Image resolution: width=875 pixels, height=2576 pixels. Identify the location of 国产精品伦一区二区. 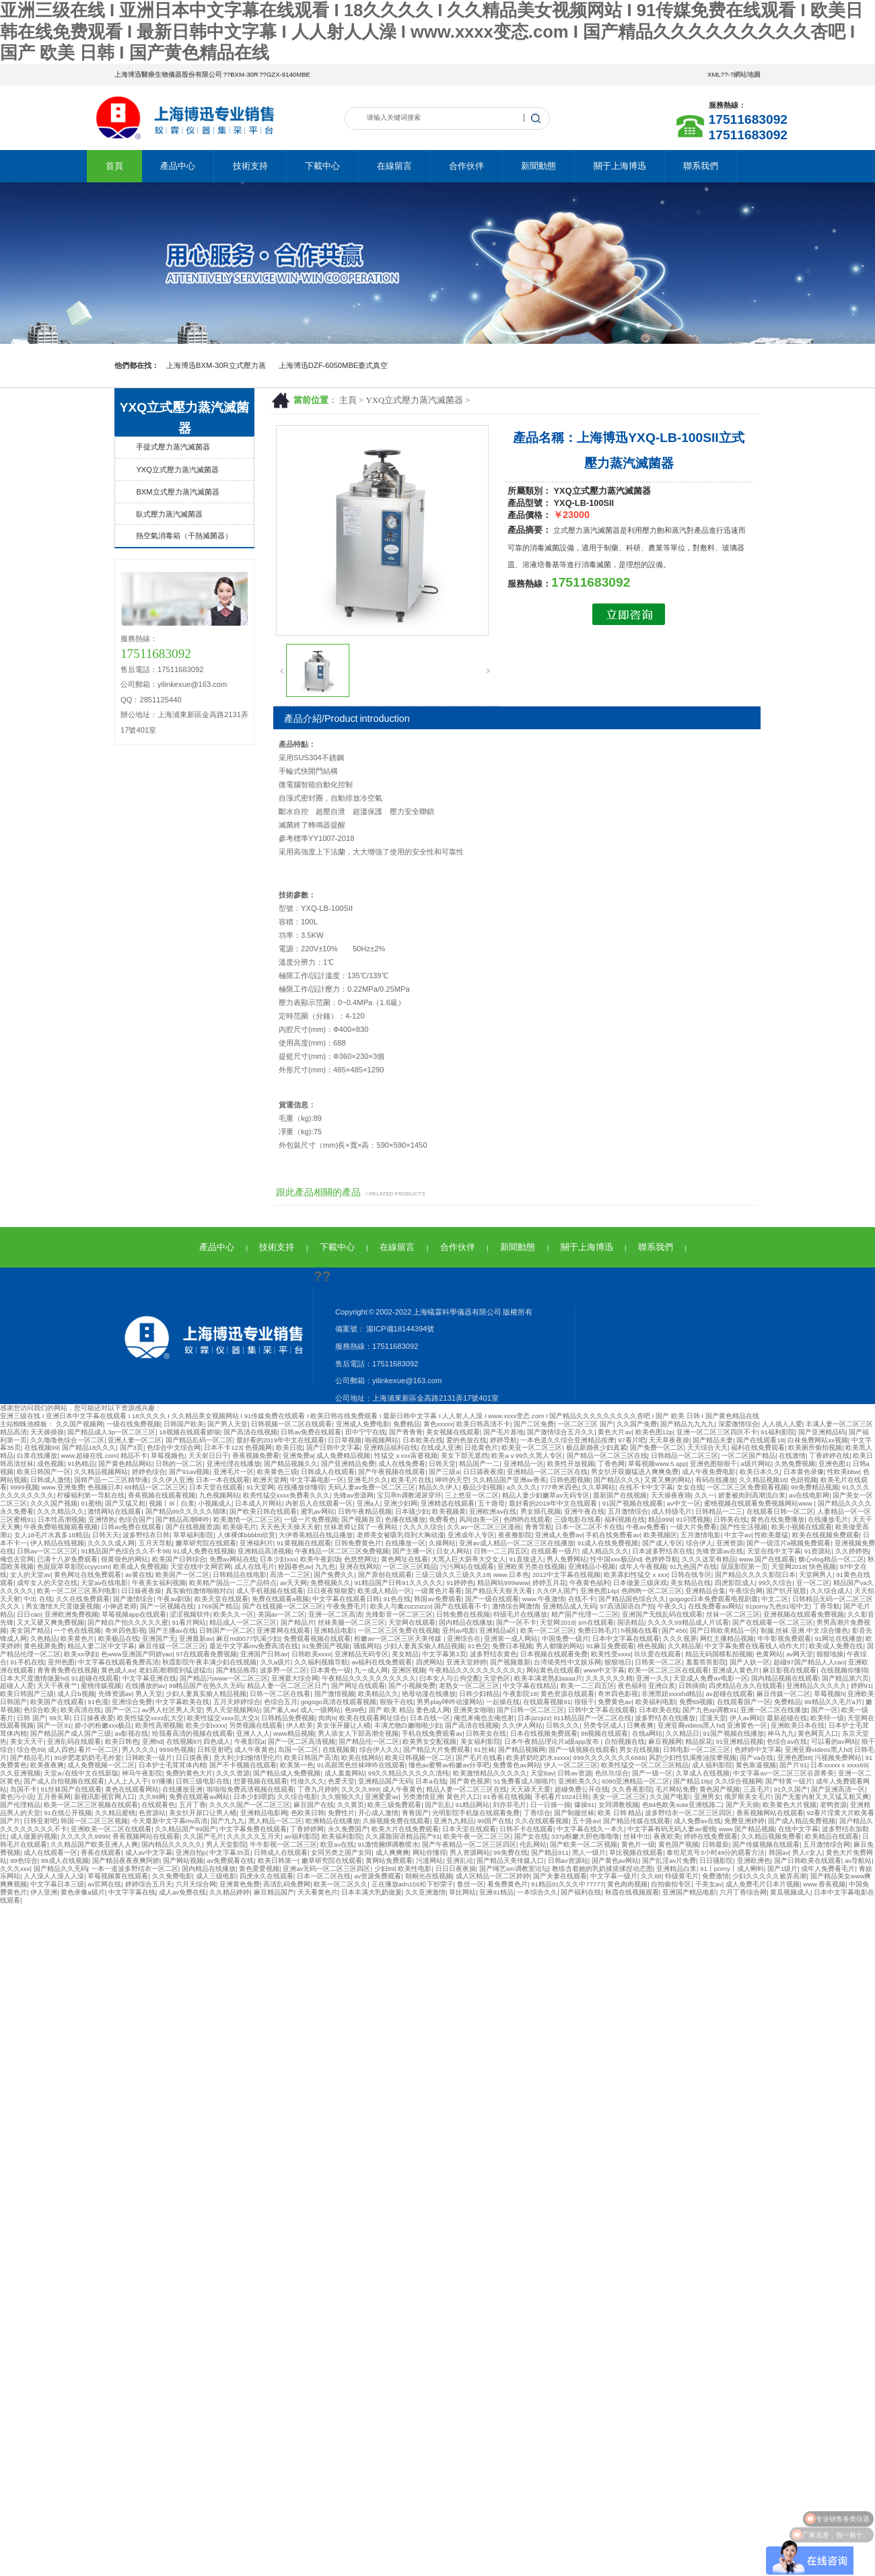
(369, 1741).